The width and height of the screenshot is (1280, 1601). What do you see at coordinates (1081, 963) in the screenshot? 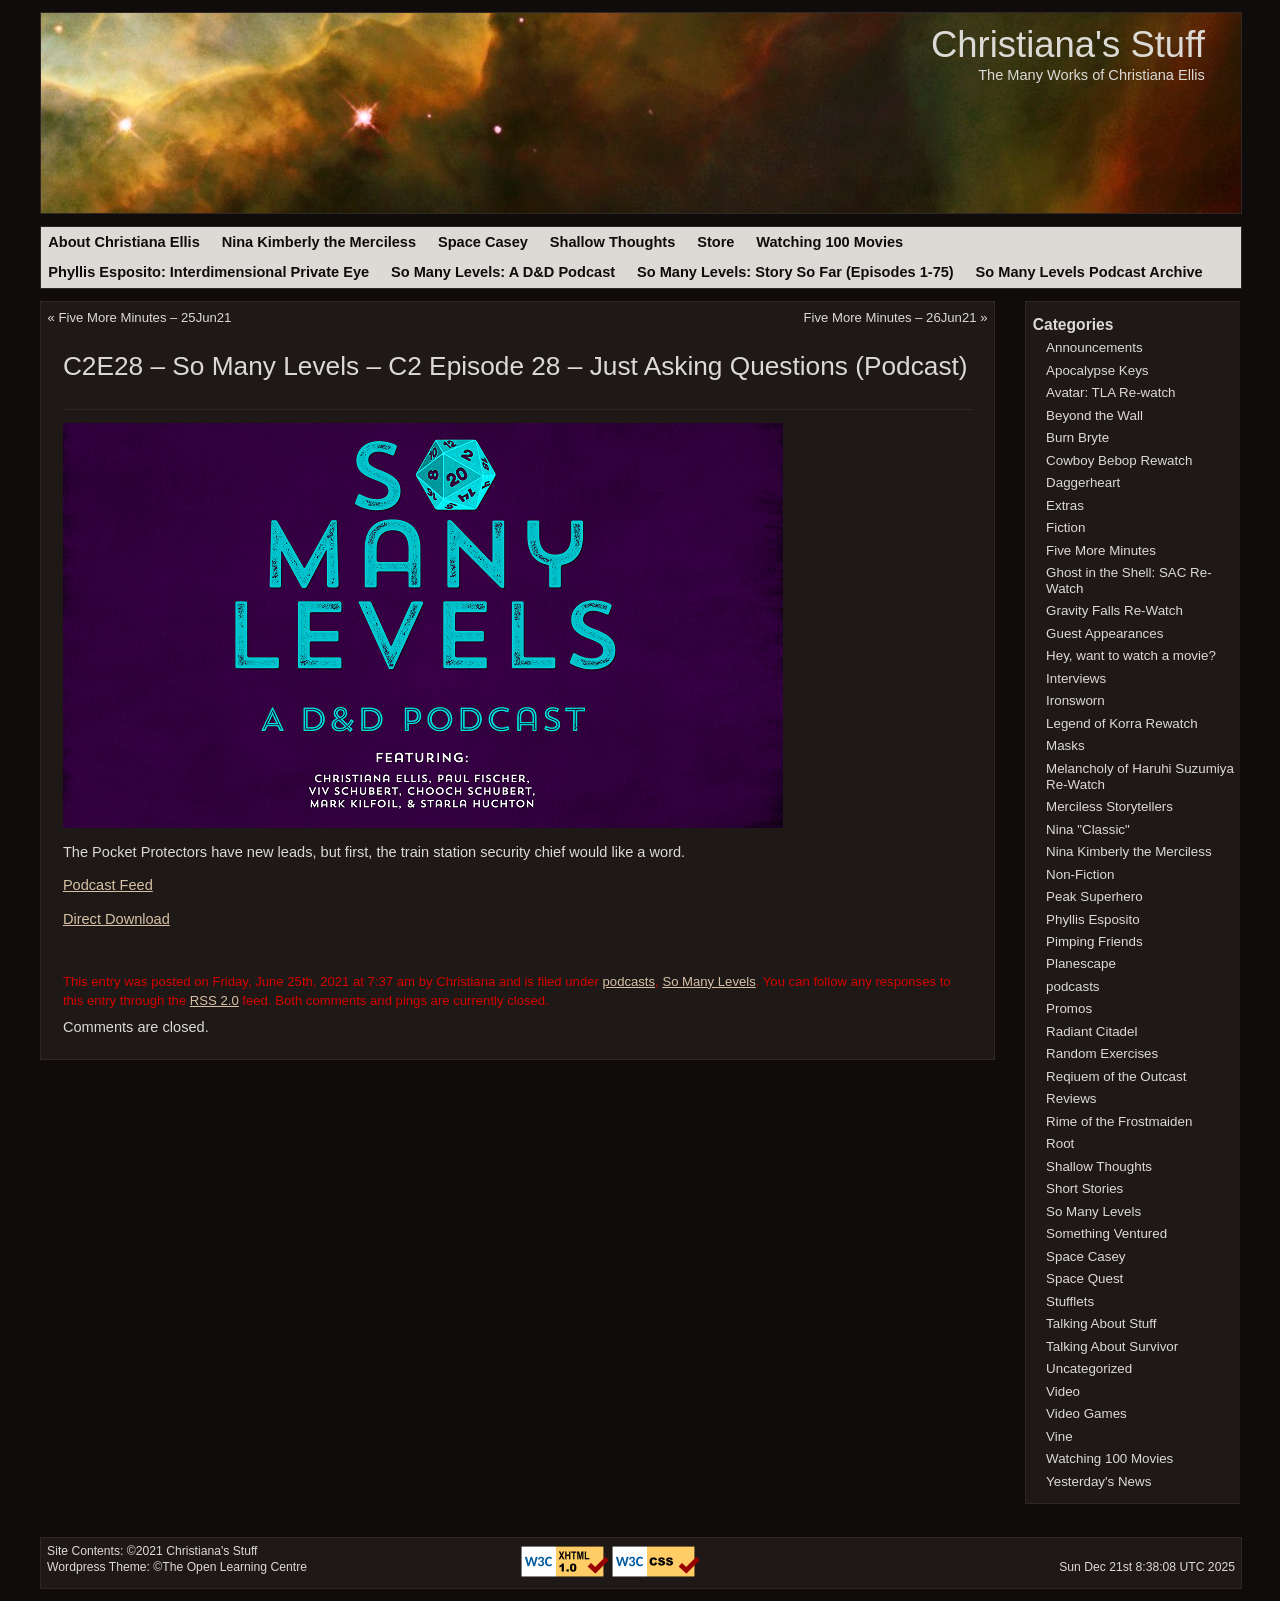
I see `Planescape` at bounding box center [1081, 963].